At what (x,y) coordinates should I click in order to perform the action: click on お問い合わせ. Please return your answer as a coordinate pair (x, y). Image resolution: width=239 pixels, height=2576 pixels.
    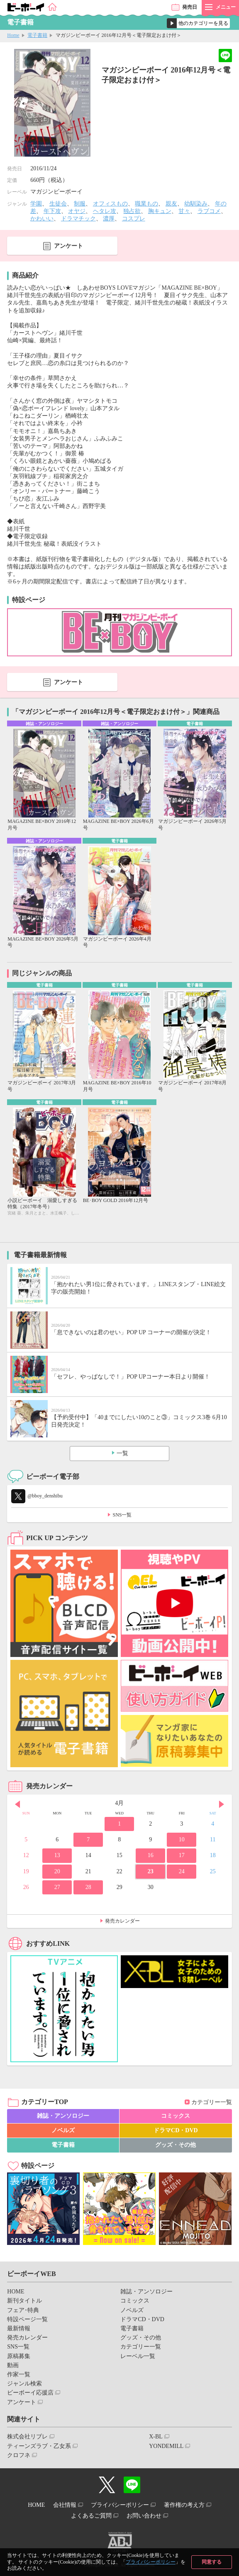
    Looking at the image, I should click on (144, 2516).